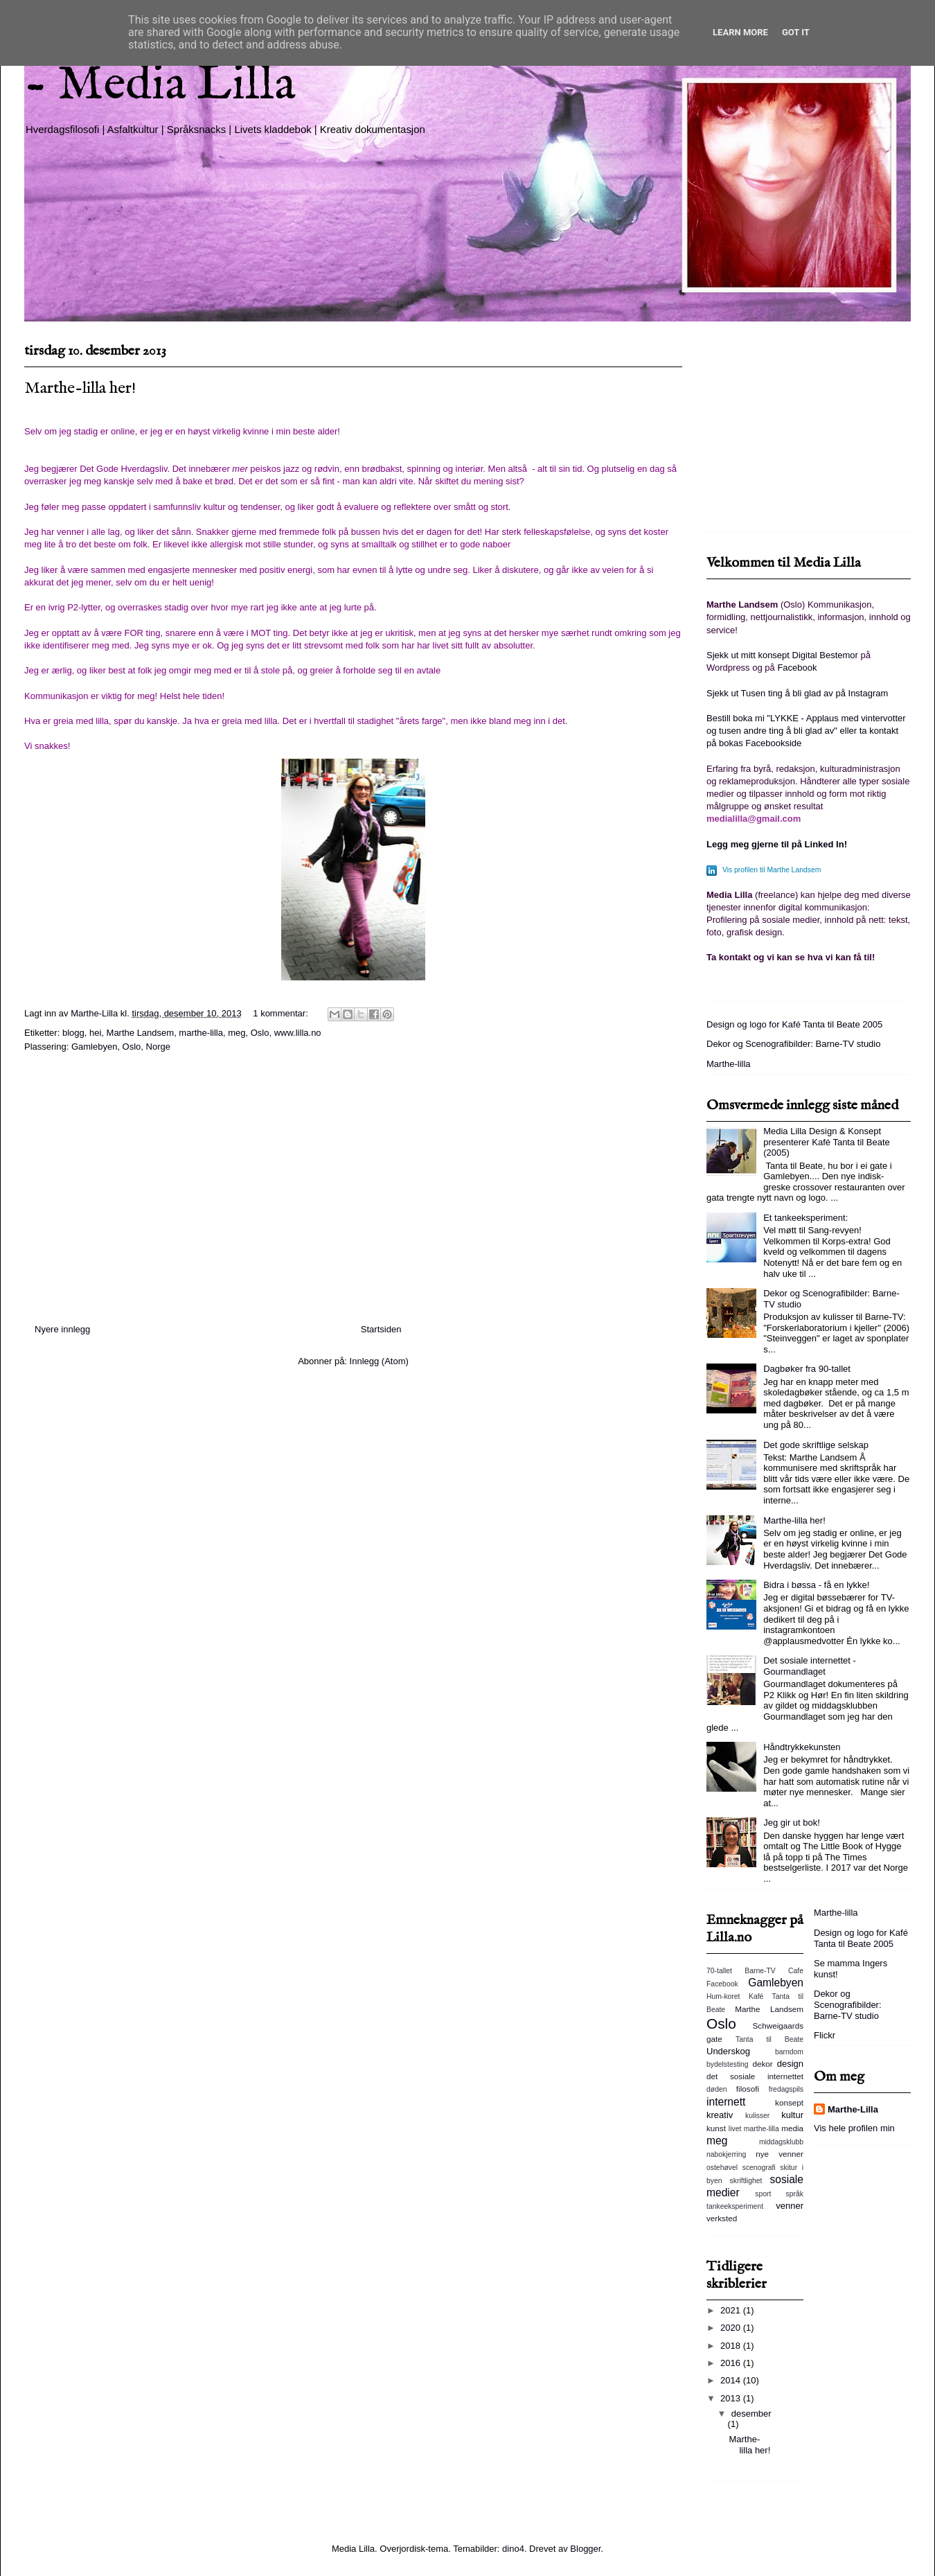 The image size is (935, 2576). What do you see at coordinates (786, 2089) in the screenshot?
I see `fredagspils` at bounding box center [786, 2089].